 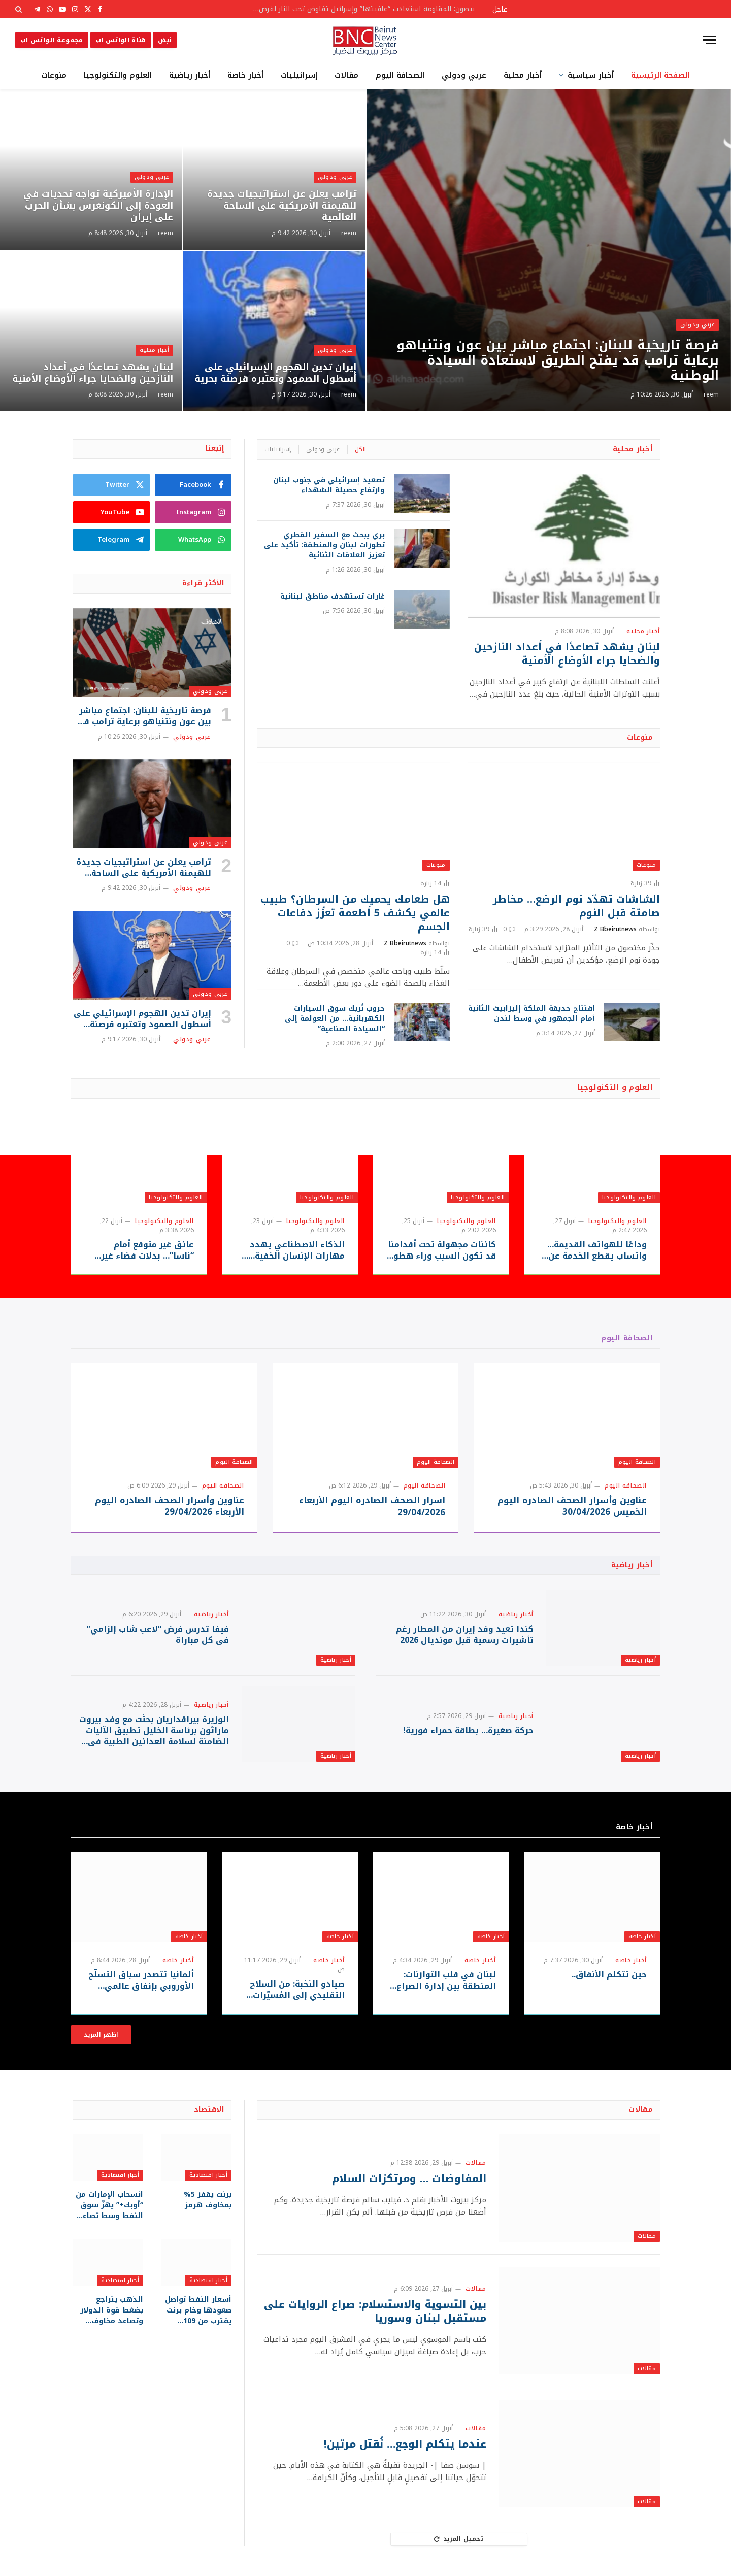 I want to click on افتتاح حديقة الملكة إليزابيث الثانية أمام الجمهور في وسط لندن, so click(x=531, y=1014).